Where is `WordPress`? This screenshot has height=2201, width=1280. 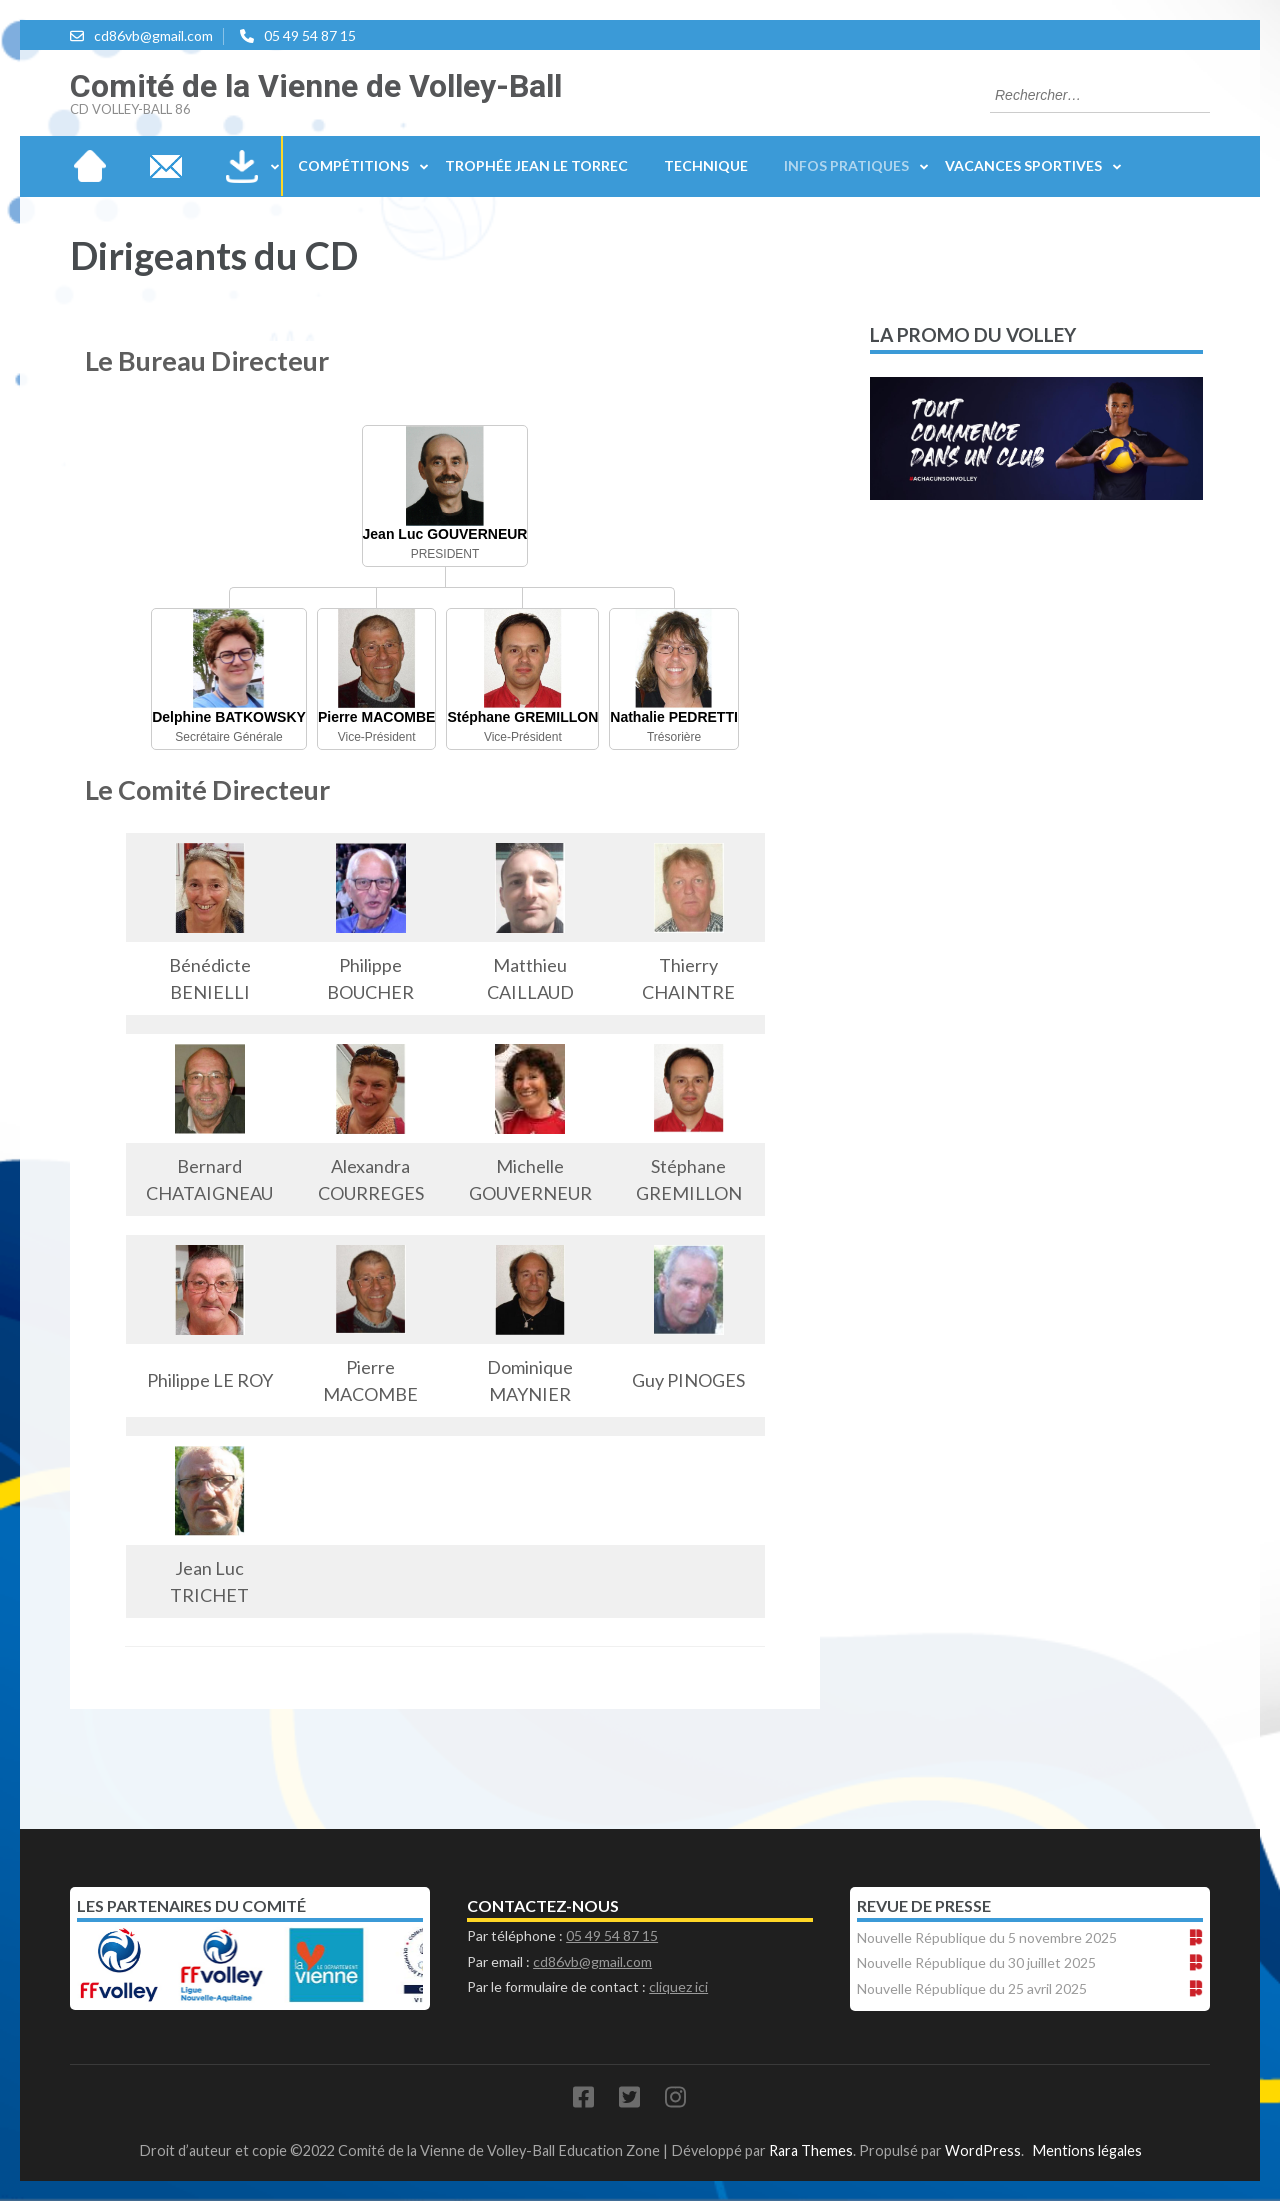 WordPress is located at coordinates (983, 2150).